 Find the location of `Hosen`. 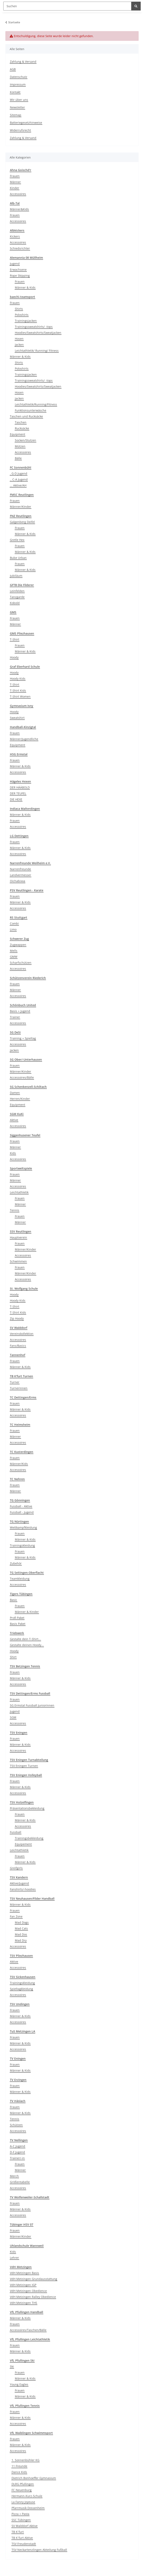

Hosen is located at coordinates (19, 339).